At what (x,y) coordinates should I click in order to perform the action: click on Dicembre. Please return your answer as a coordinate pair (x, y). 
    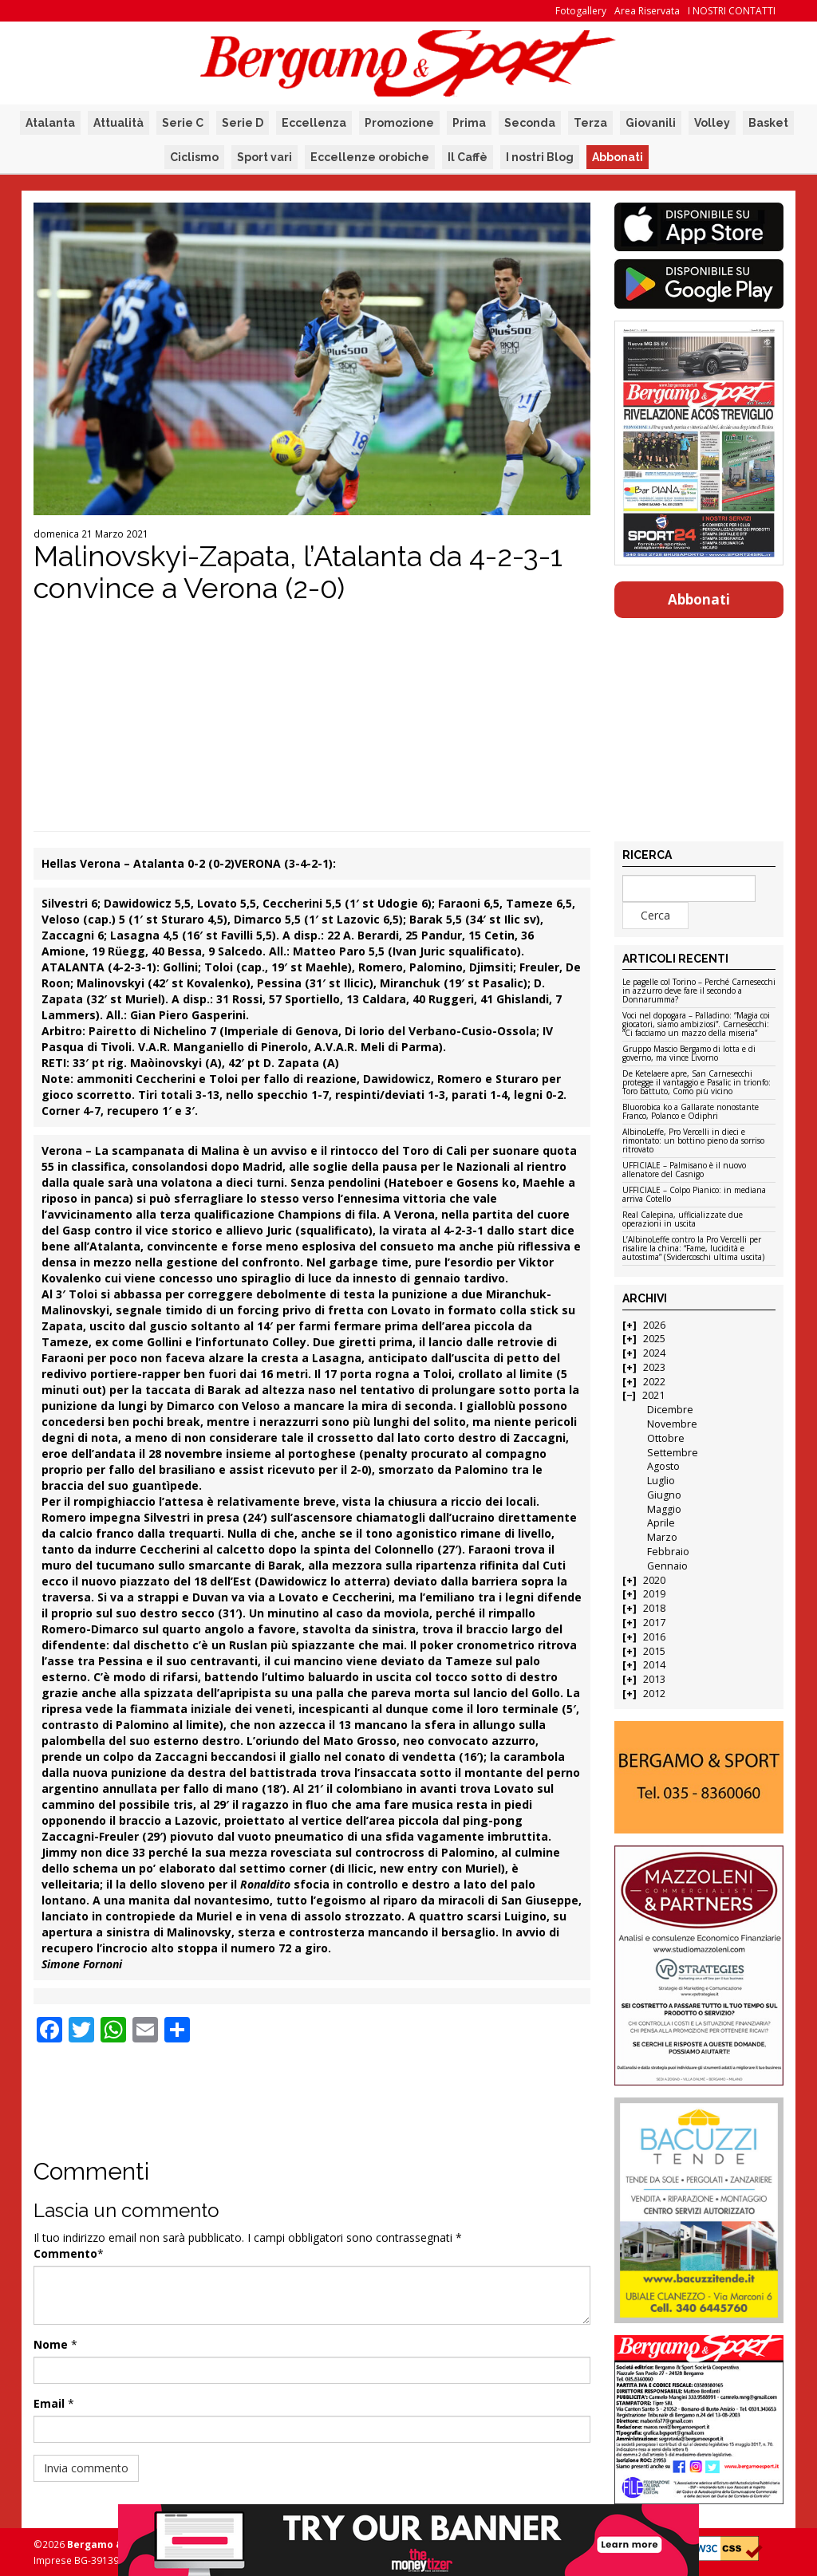
    Looking at the image, I should click on (670, 1409).